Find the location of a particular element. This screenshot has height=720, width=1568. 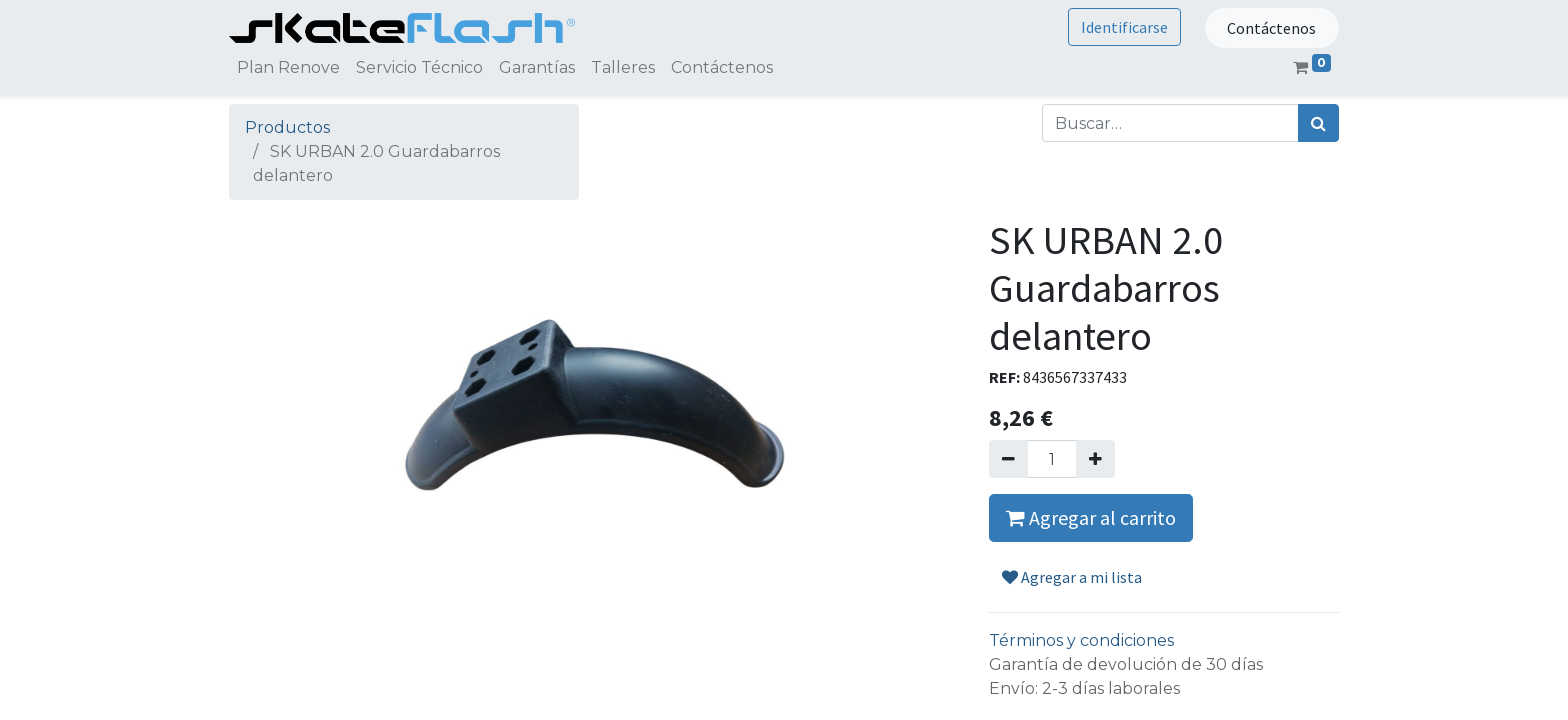

[Quitar uno] is located at coordinates (1008, 459).